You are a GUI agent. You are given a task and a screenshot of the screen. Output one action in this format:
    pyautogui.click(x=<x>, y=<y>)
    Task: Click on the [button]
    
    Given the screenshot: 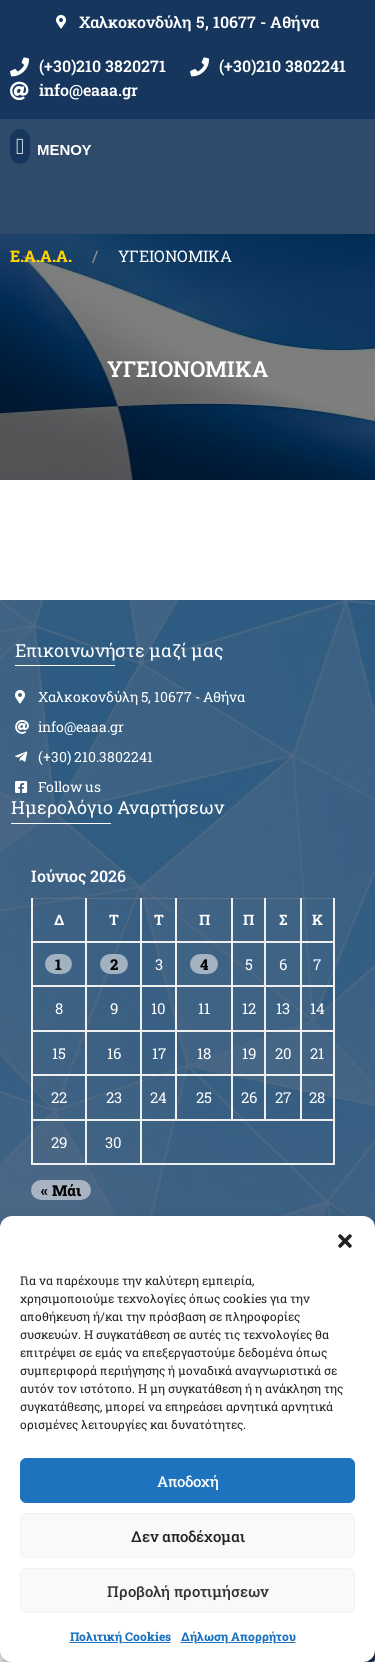 What is the action you would take?
    pyautogui.click(x=345, y=1241)
    